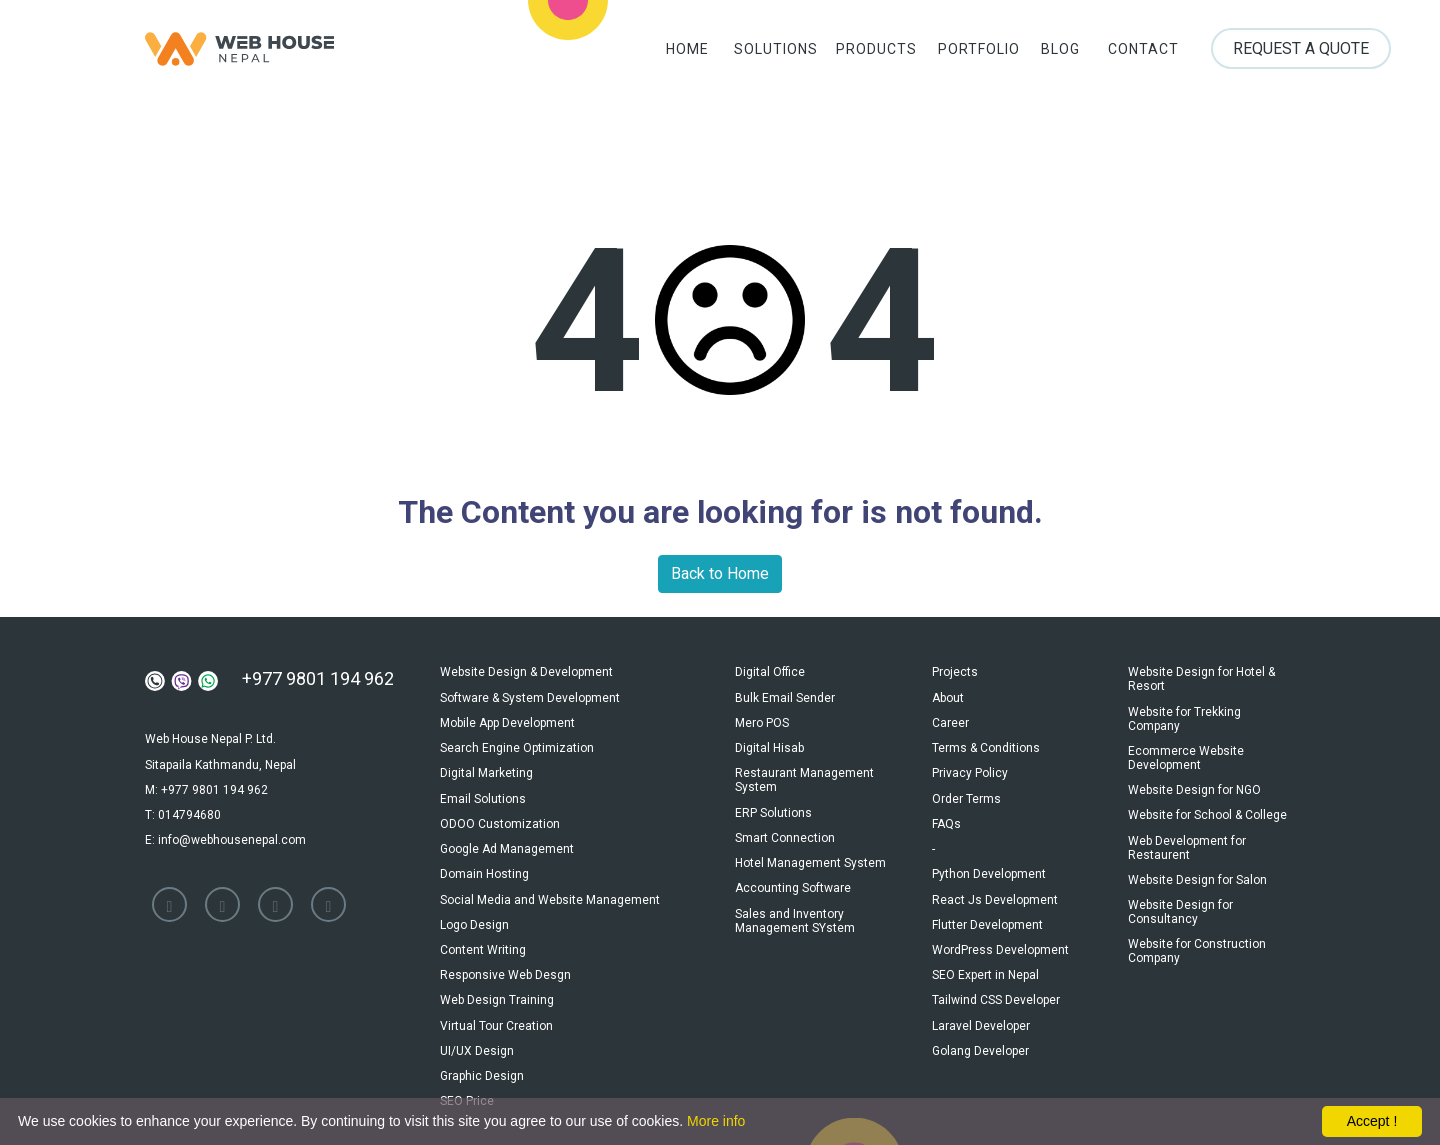  What do you see at coordinates (785, 830) in the screenshot?
I see `Smart Connection` at bounding box center [785, 830].